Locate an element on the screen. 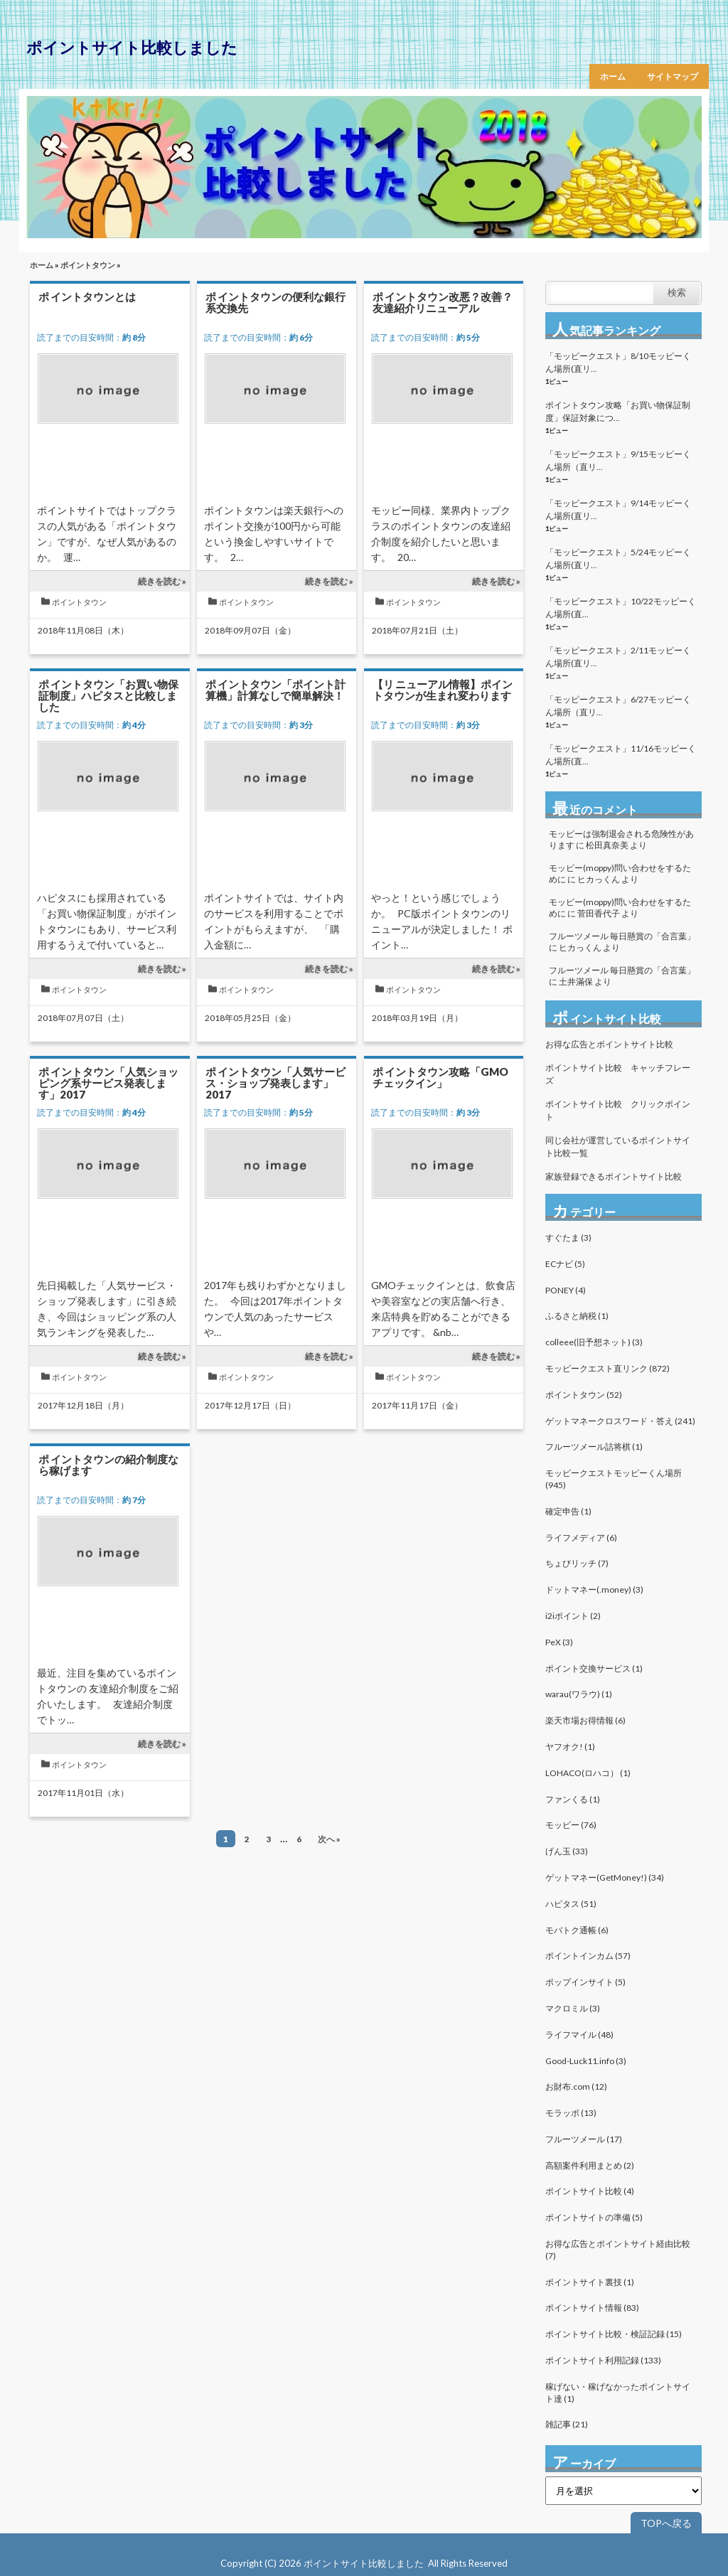 The image size is (728, 2576). 【リニューアル情報】ポイントタウンが生まれ変わります is located at coordinates (443, 690).